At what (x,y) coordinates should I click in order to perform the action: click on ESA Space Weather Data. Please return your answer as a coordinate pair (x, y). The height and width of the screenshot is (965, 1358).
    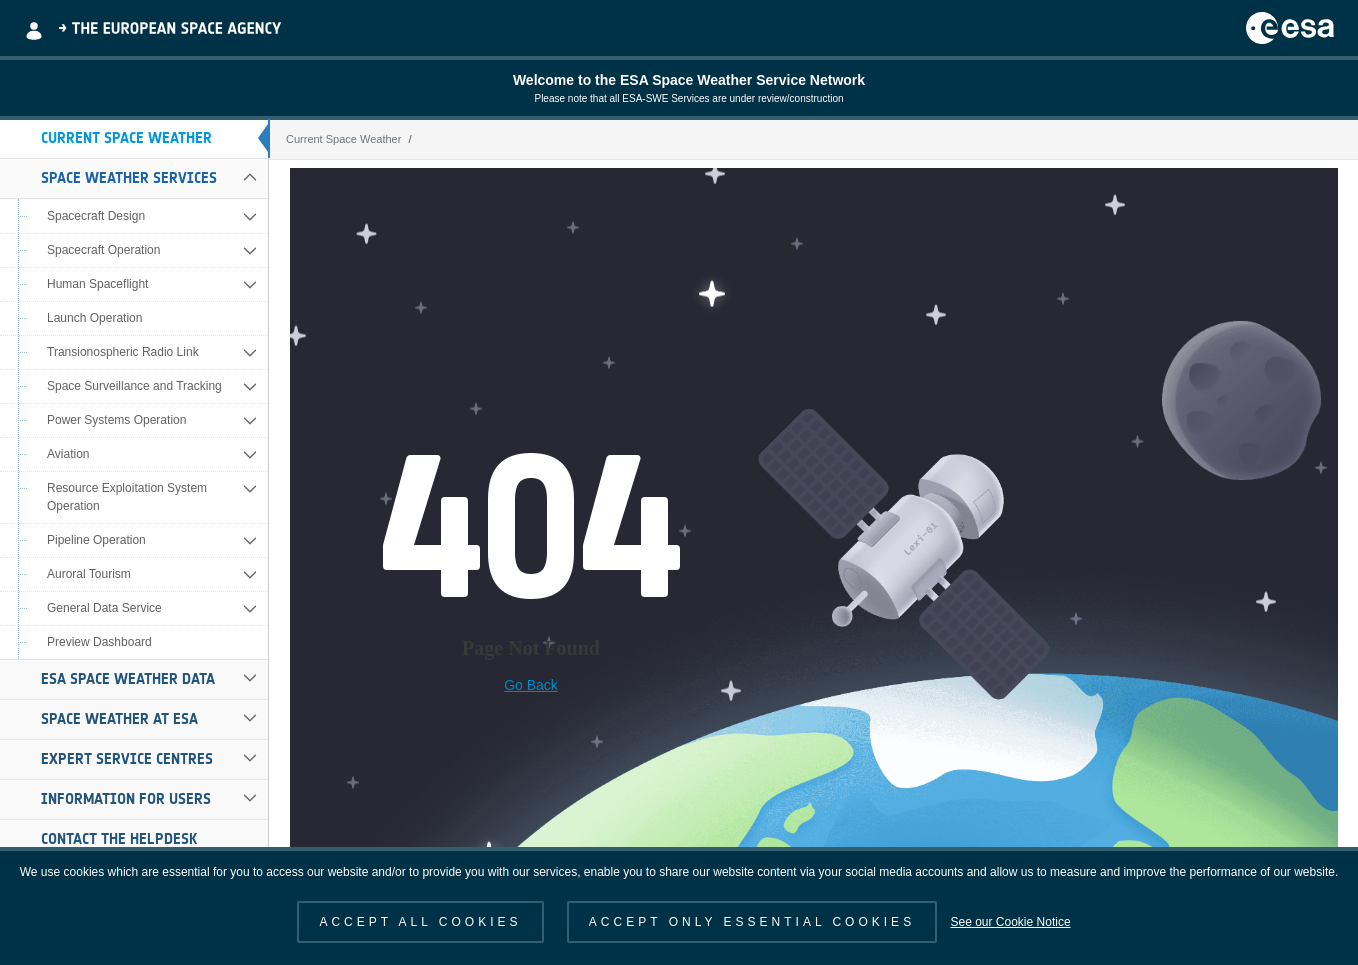
    Looking at the image, I should click on (128, 679).